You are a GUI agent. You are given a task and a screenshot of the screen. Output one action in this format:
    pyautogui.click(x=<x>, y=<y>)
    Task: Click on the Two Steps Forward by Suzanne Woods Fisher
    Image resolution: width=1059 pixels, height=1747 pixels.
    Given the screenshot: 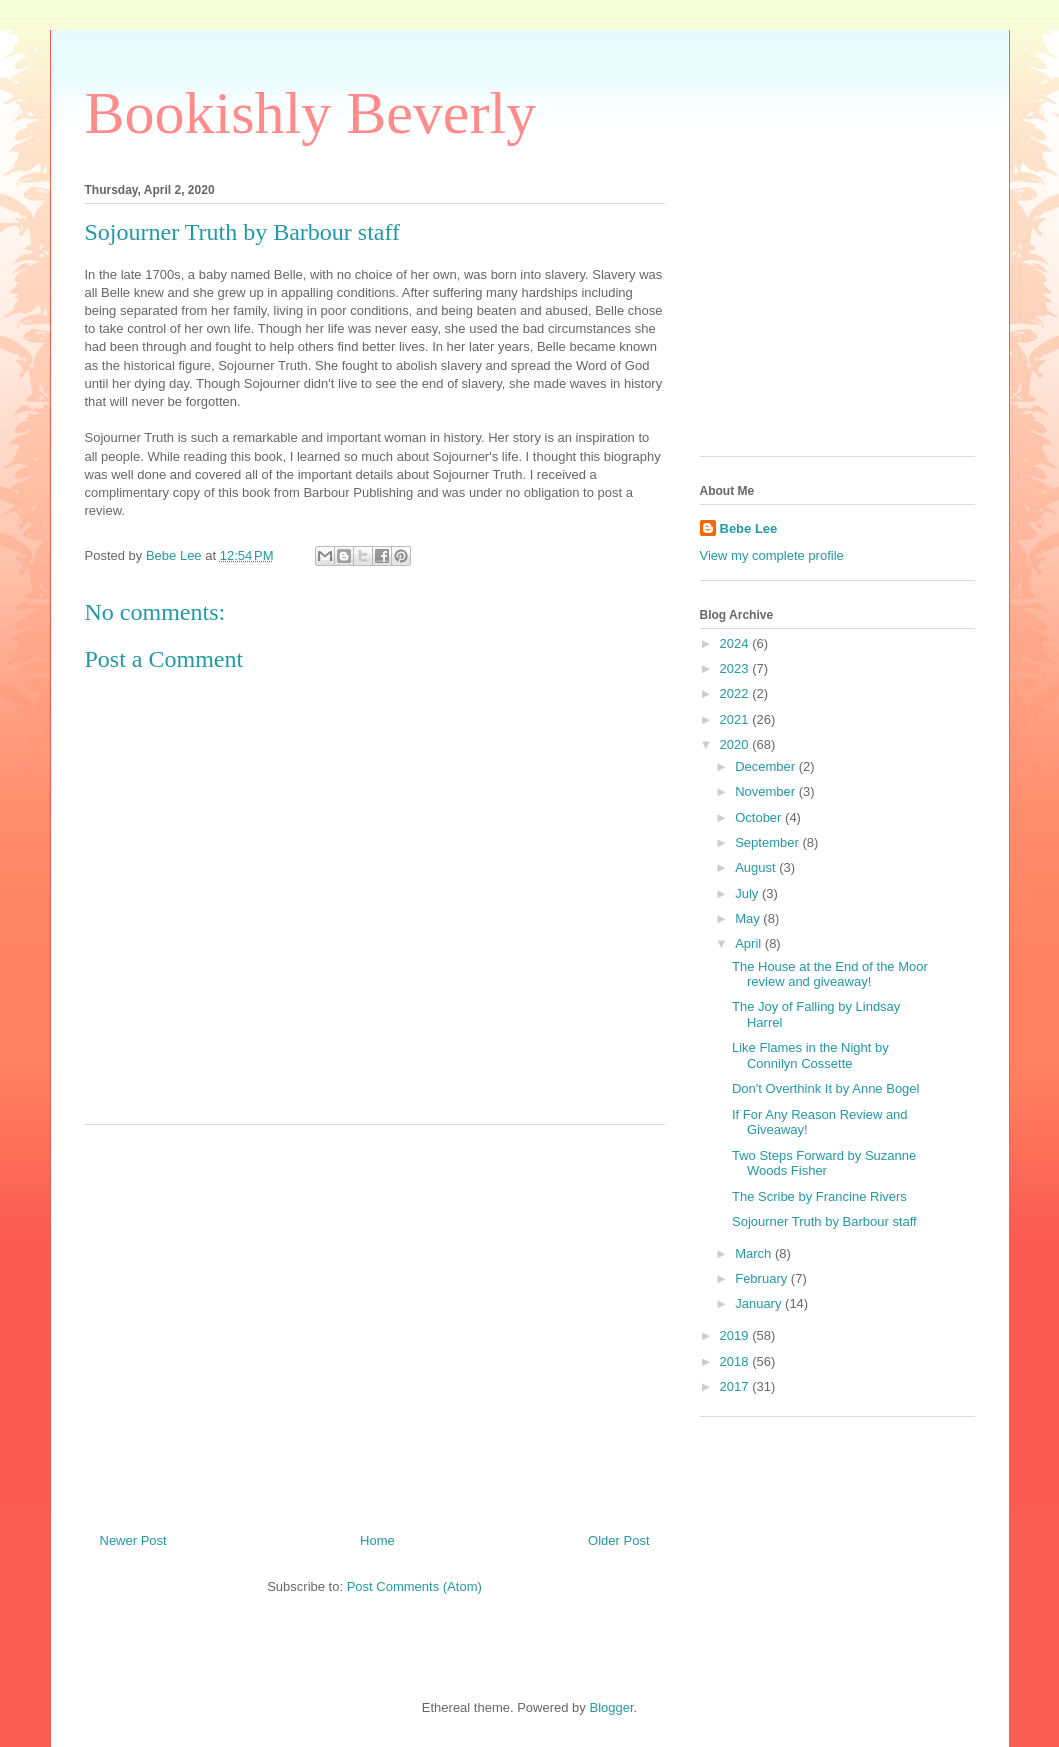 What is the action you would take?
    pyautogui.click(x=824, y=1163)
    